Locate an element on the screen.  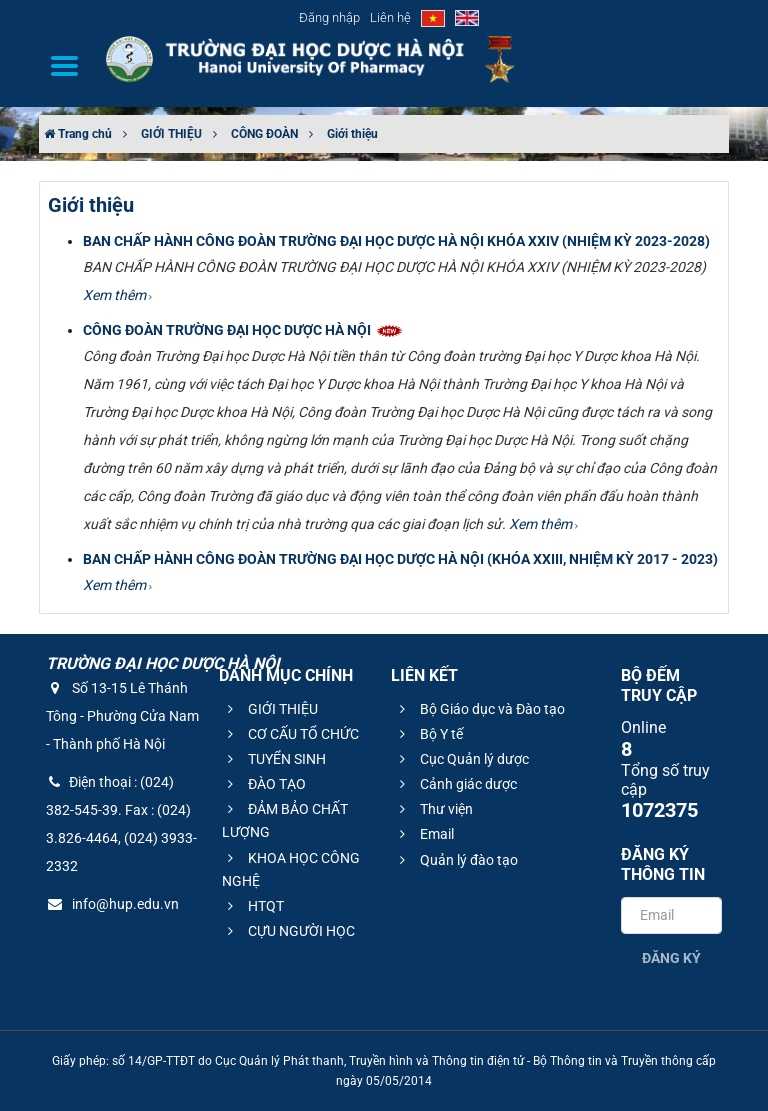
Cục Quản lý dược is located at coordinates (461, 759).